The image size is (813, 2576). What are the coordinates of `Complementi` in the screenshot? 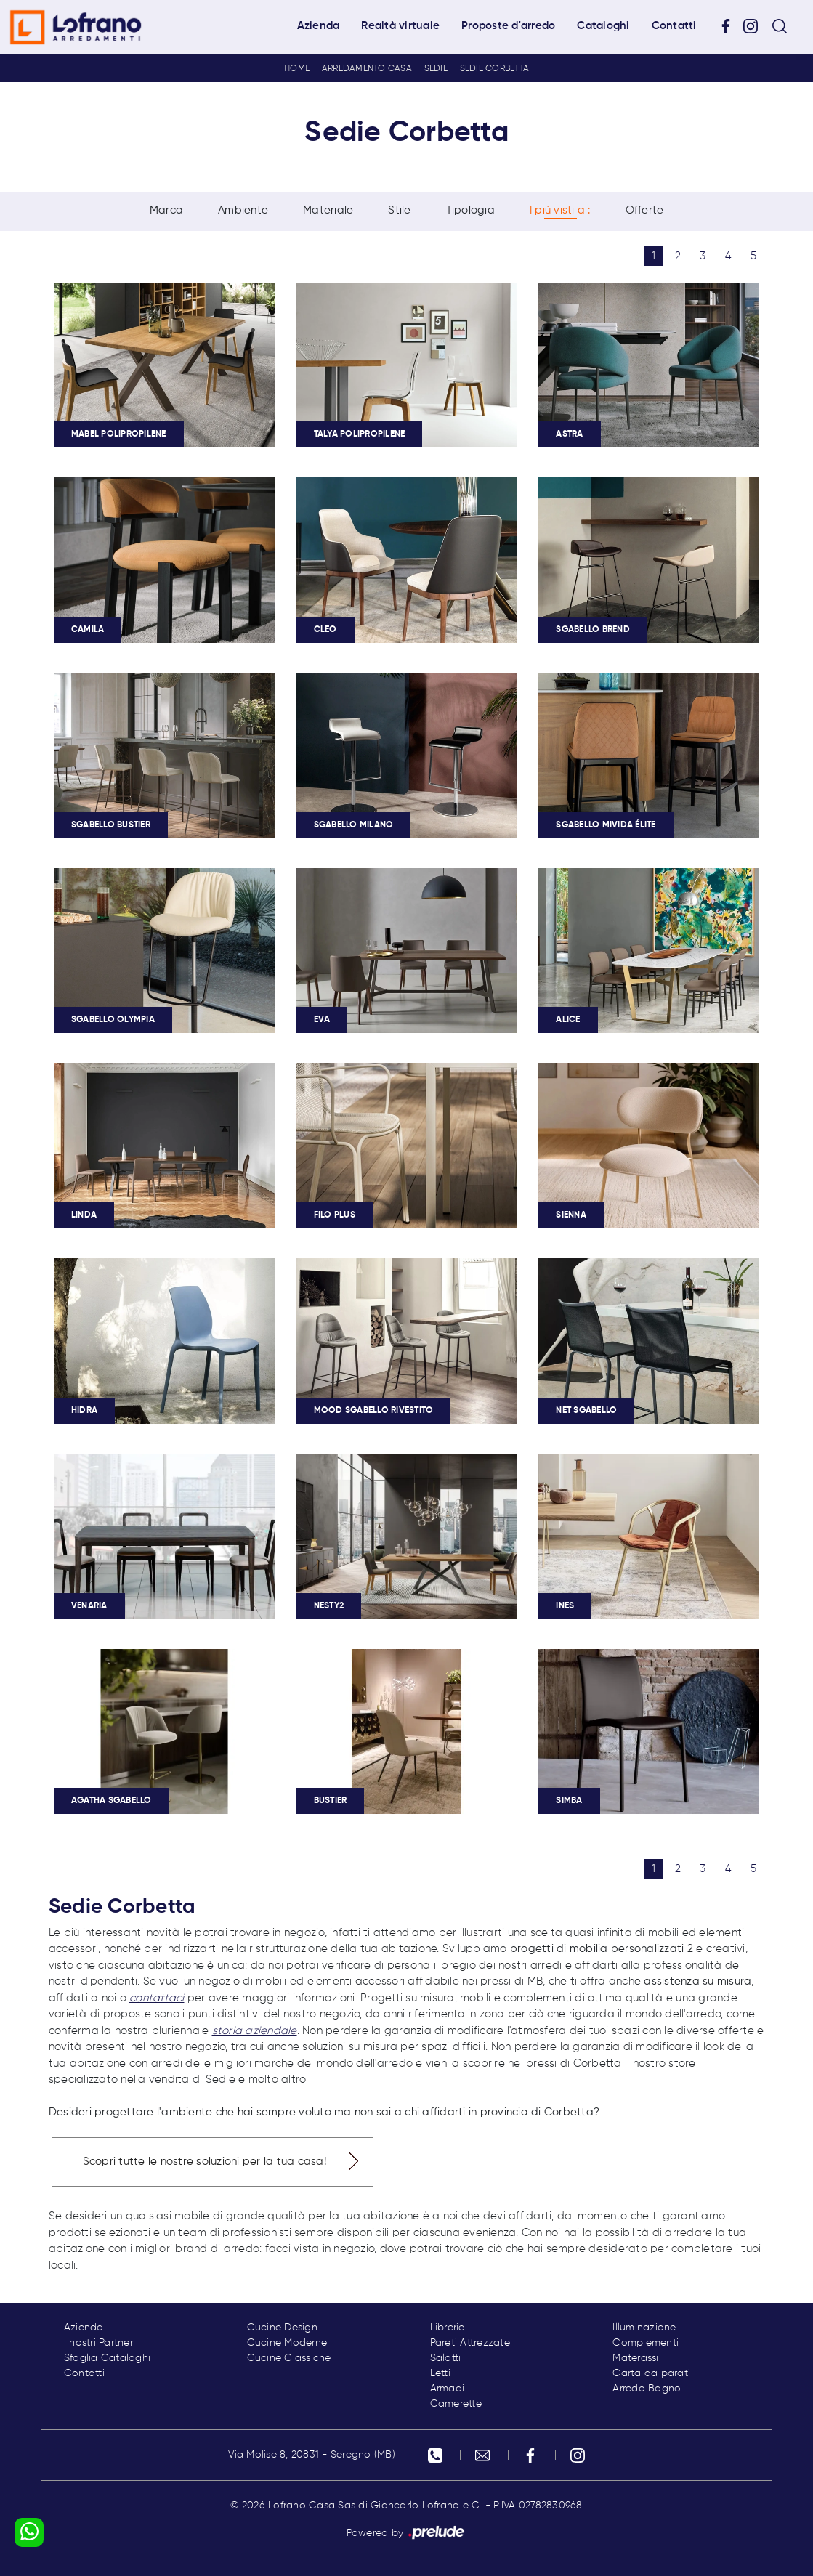 It's located at (645, 2343).